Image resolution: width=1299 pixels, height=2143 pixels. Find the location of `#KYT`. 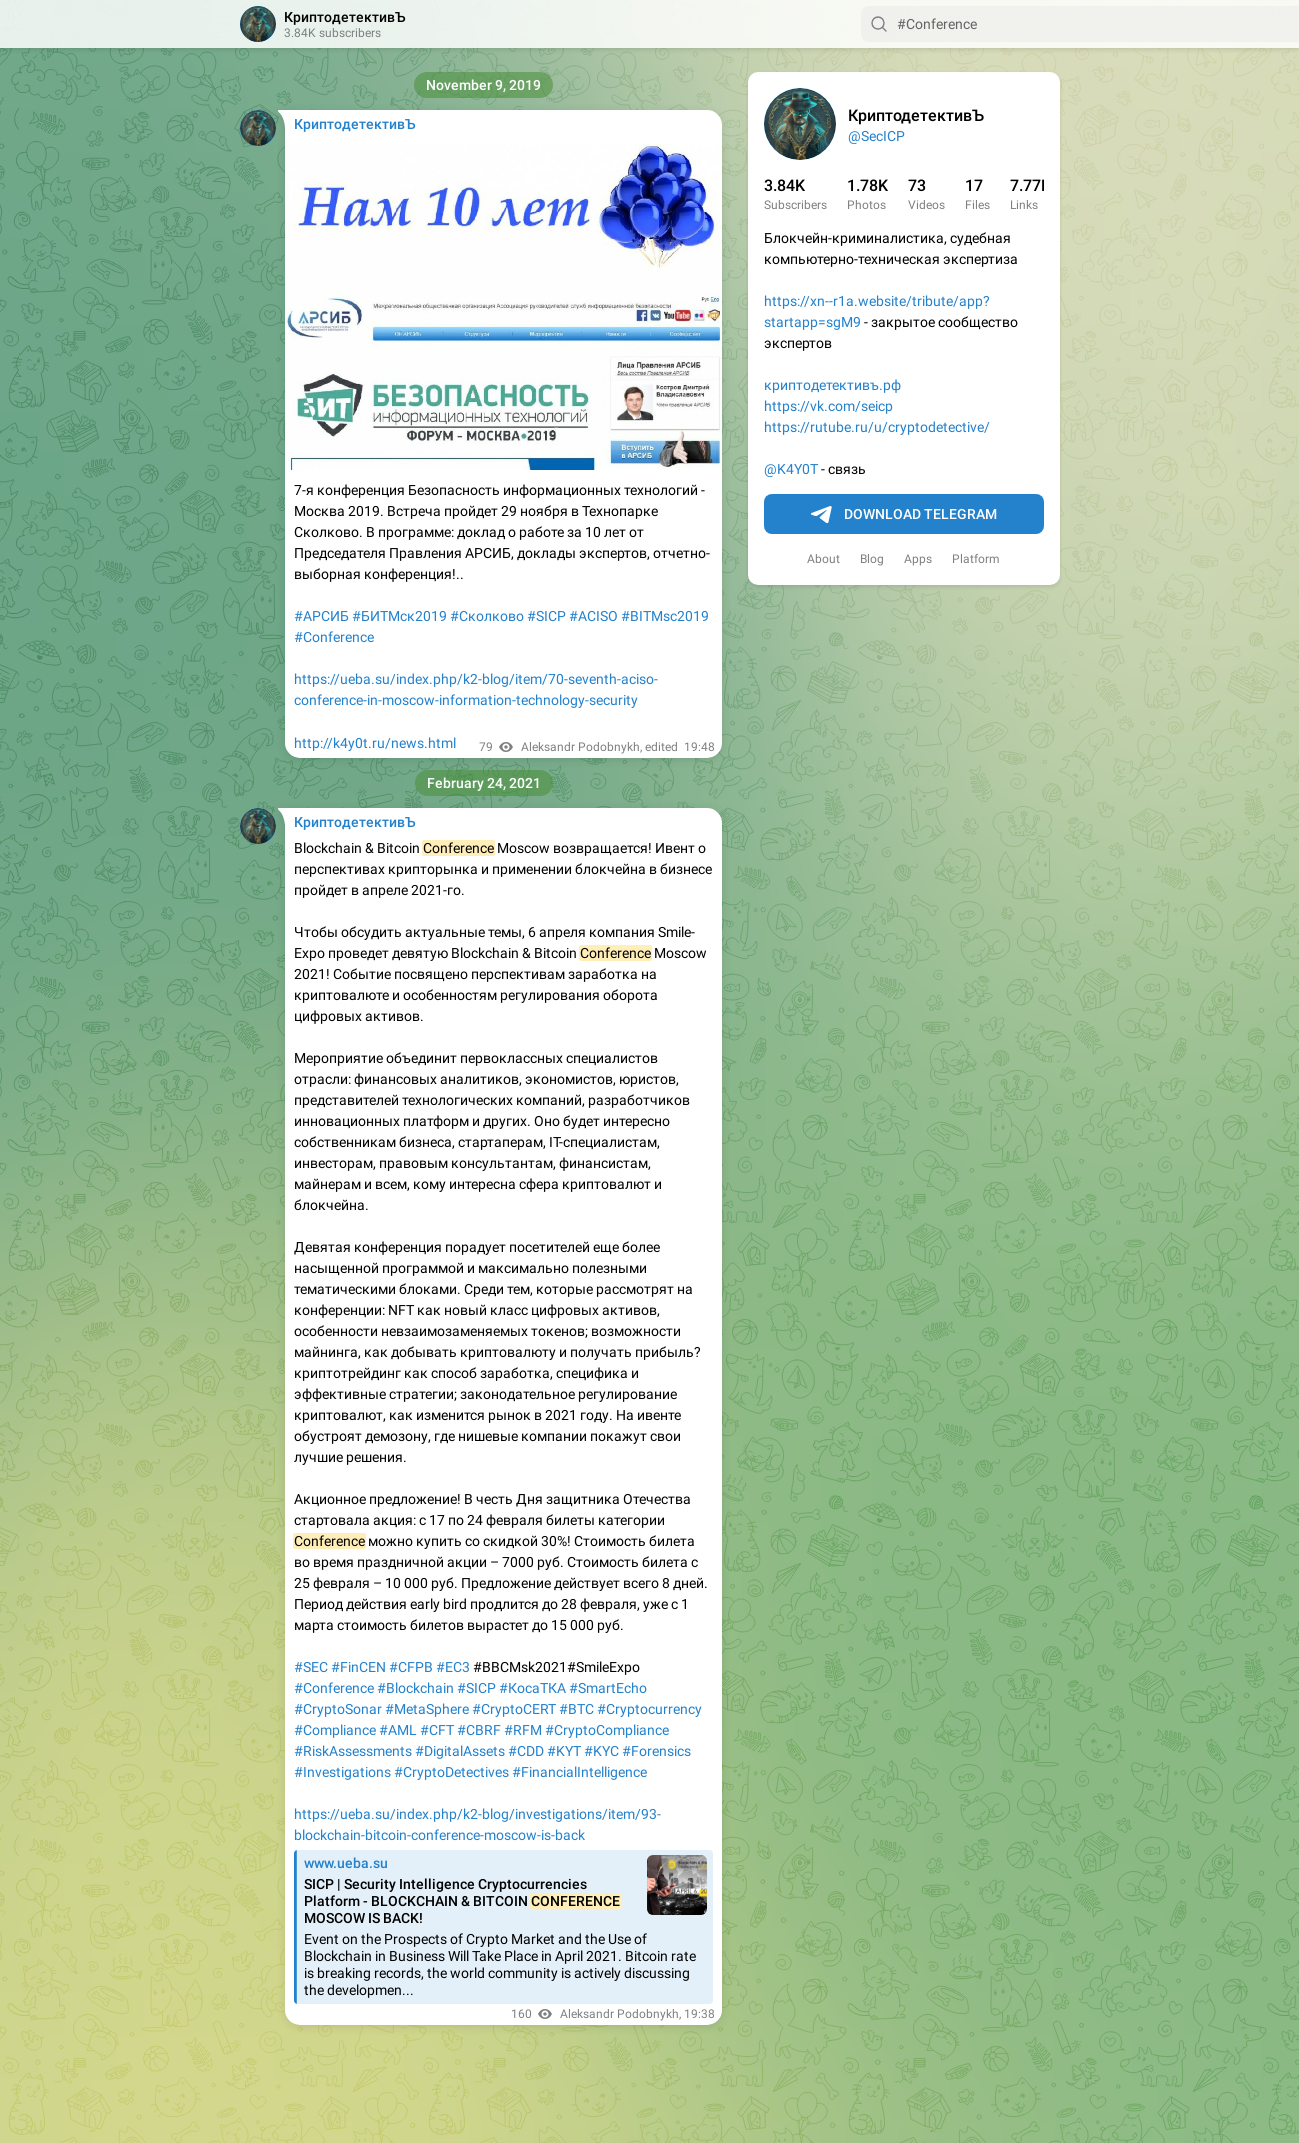

#KYT is located at coordinates (564, 1751).